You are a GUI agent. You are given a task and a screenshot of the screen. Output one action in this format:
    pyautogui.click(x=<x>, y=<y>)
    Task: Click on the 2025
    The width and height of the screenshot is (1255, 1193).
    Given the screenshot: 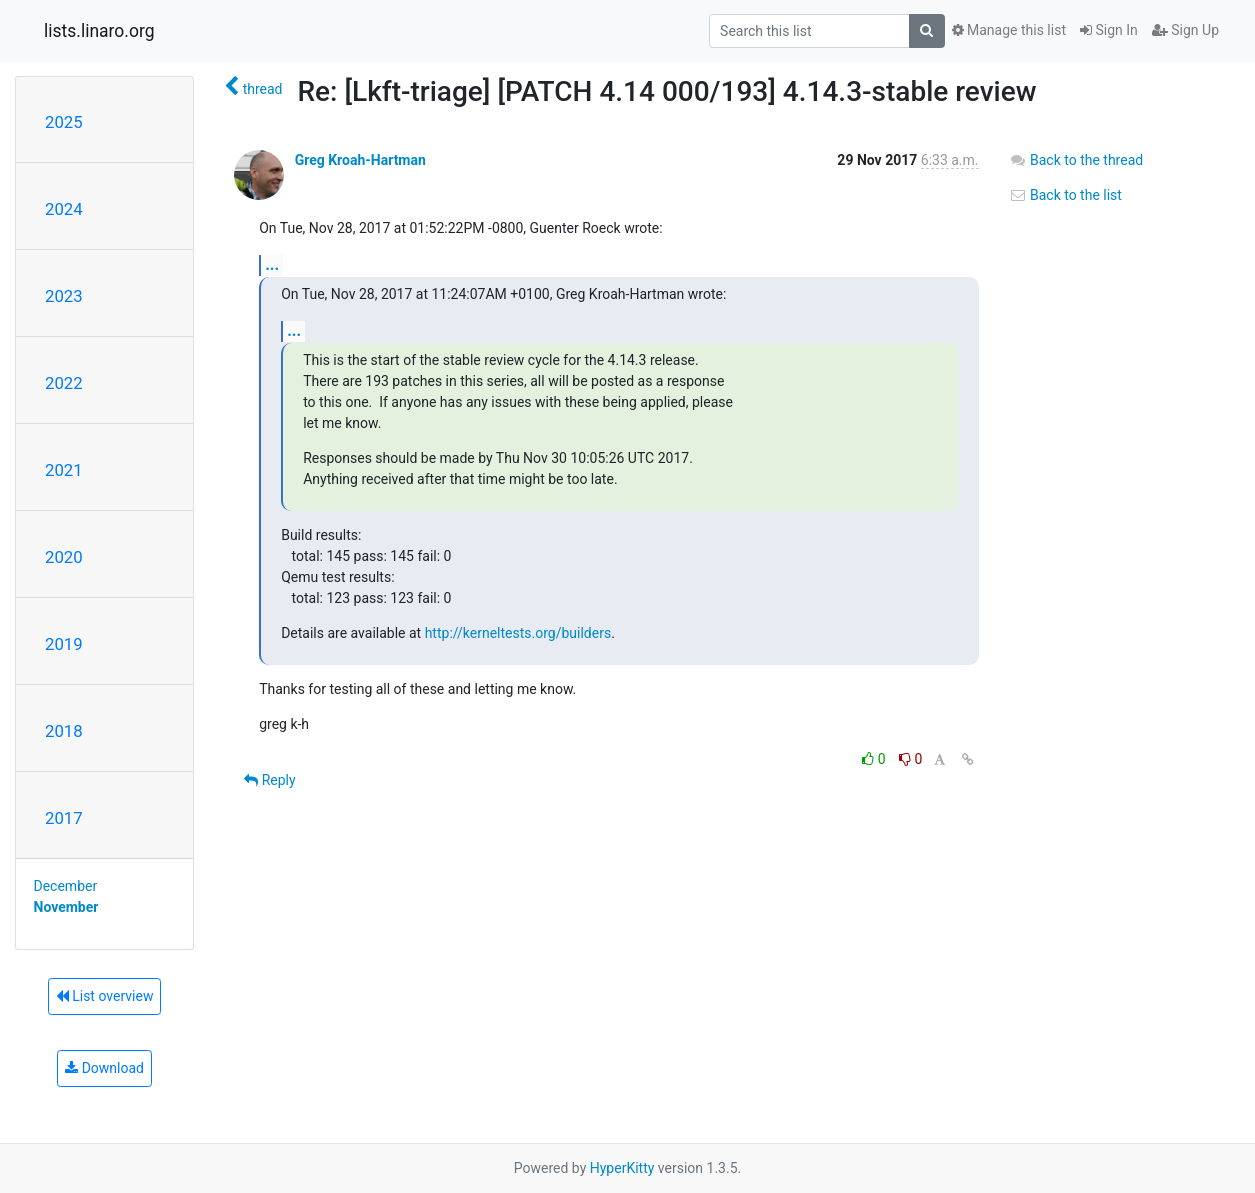 What is the action you would take?
    pyautogui.click(x=64, y=122)
    